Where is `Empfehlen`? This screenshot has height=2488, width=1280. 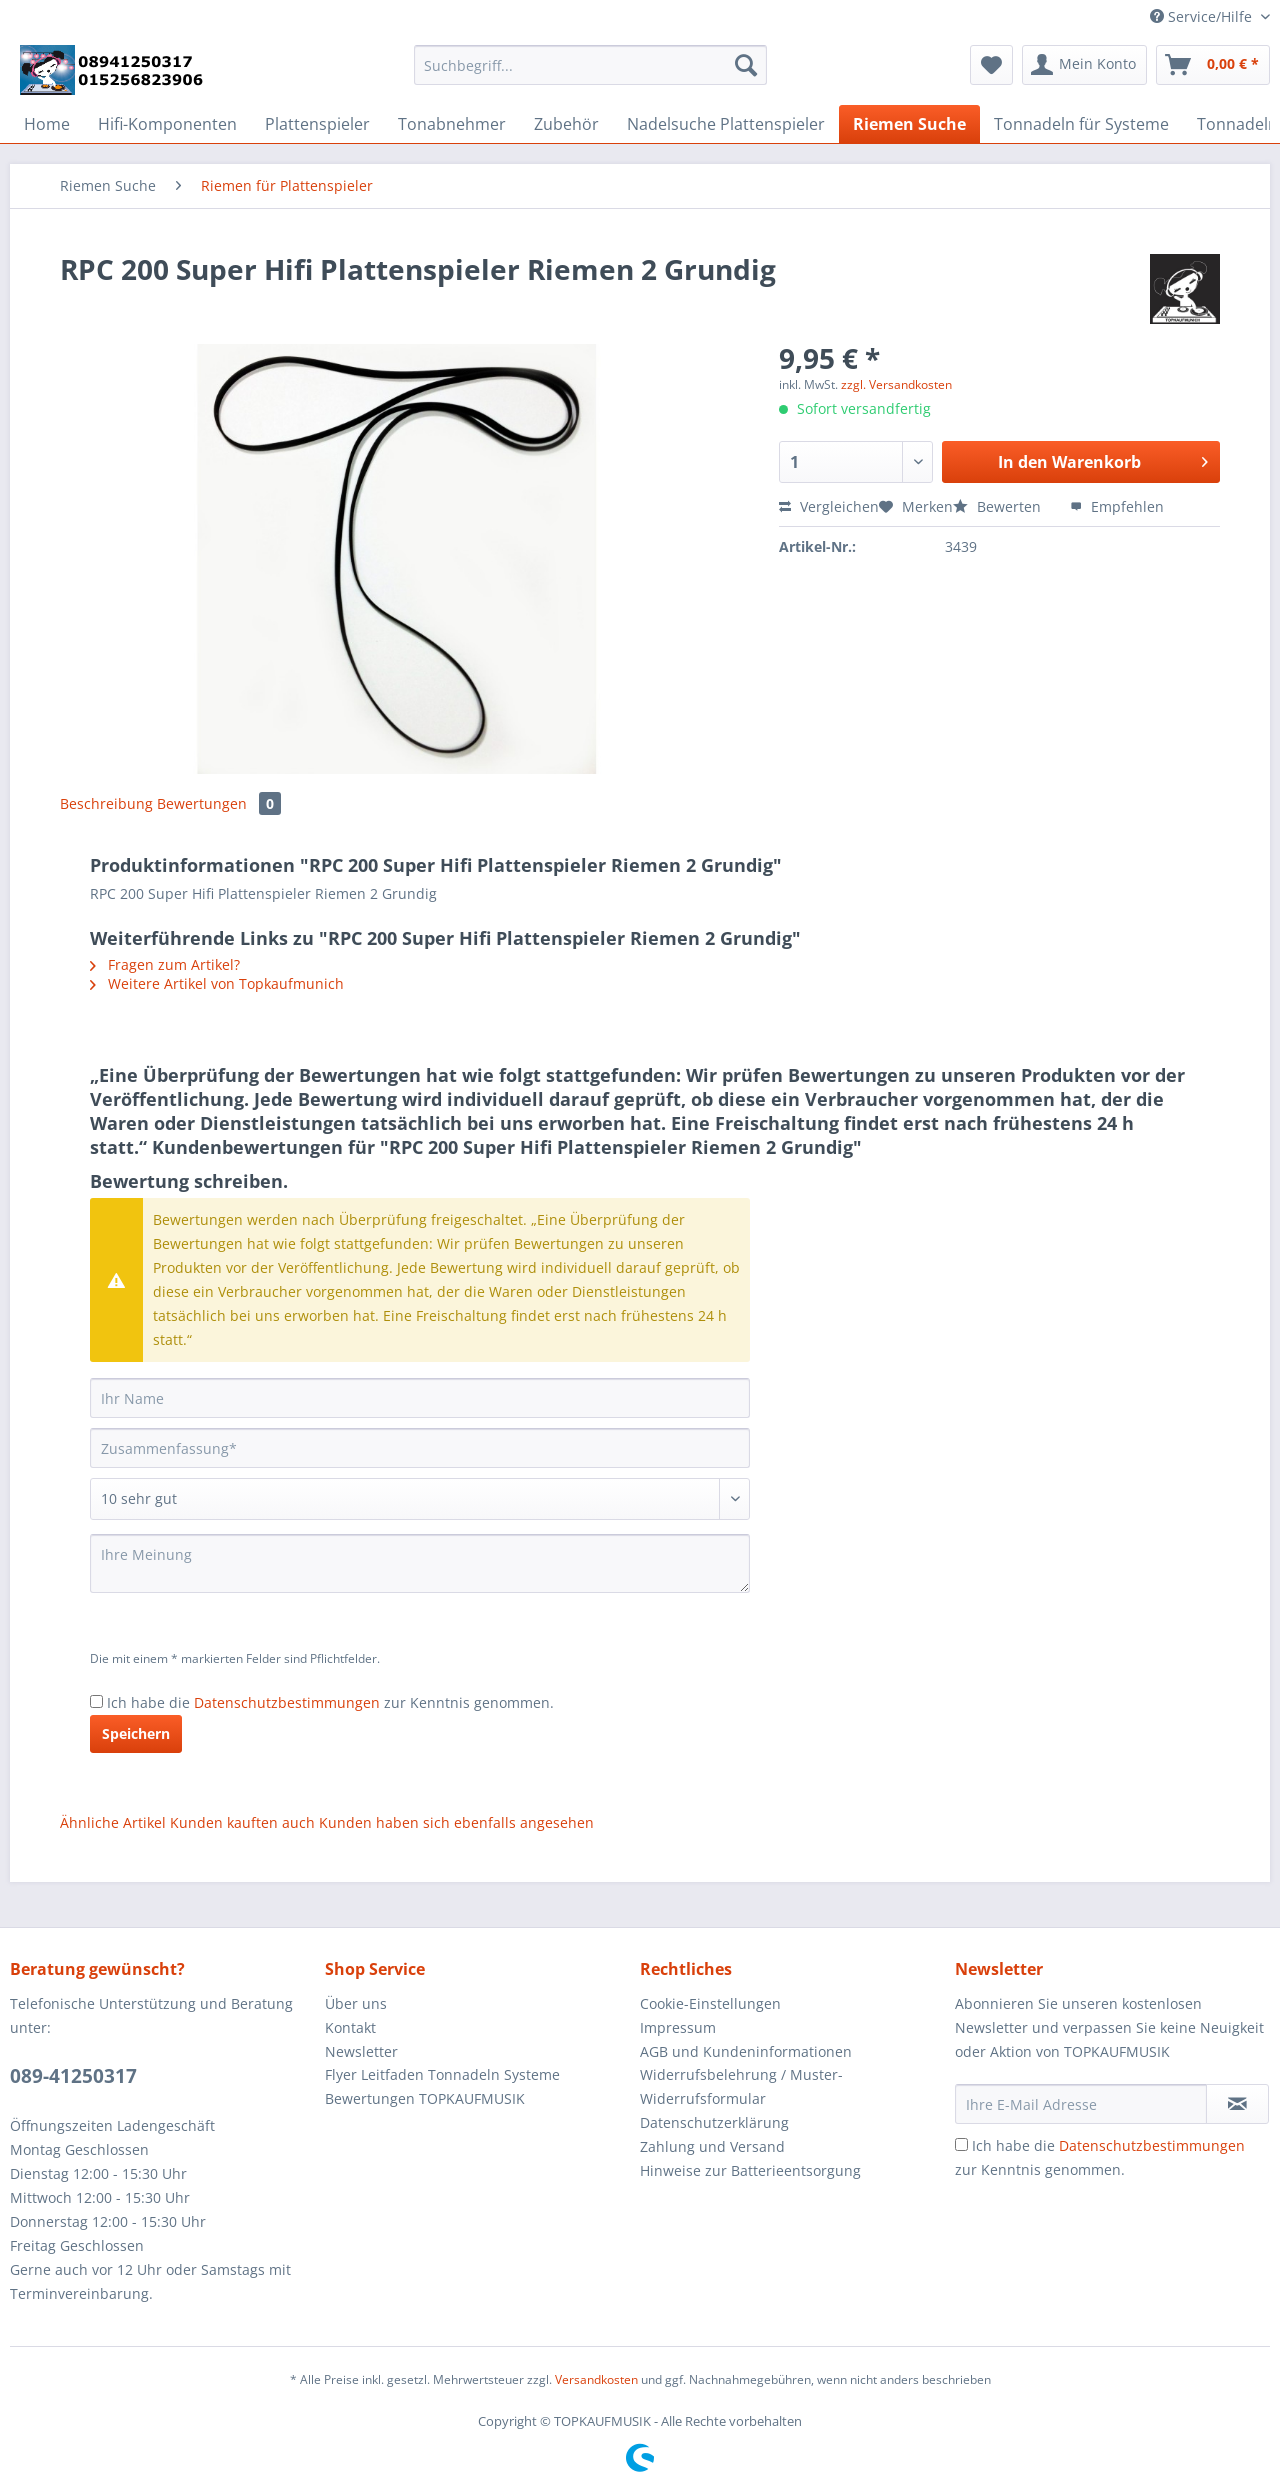
Empfehlen is located at coordinates (1117, 506).